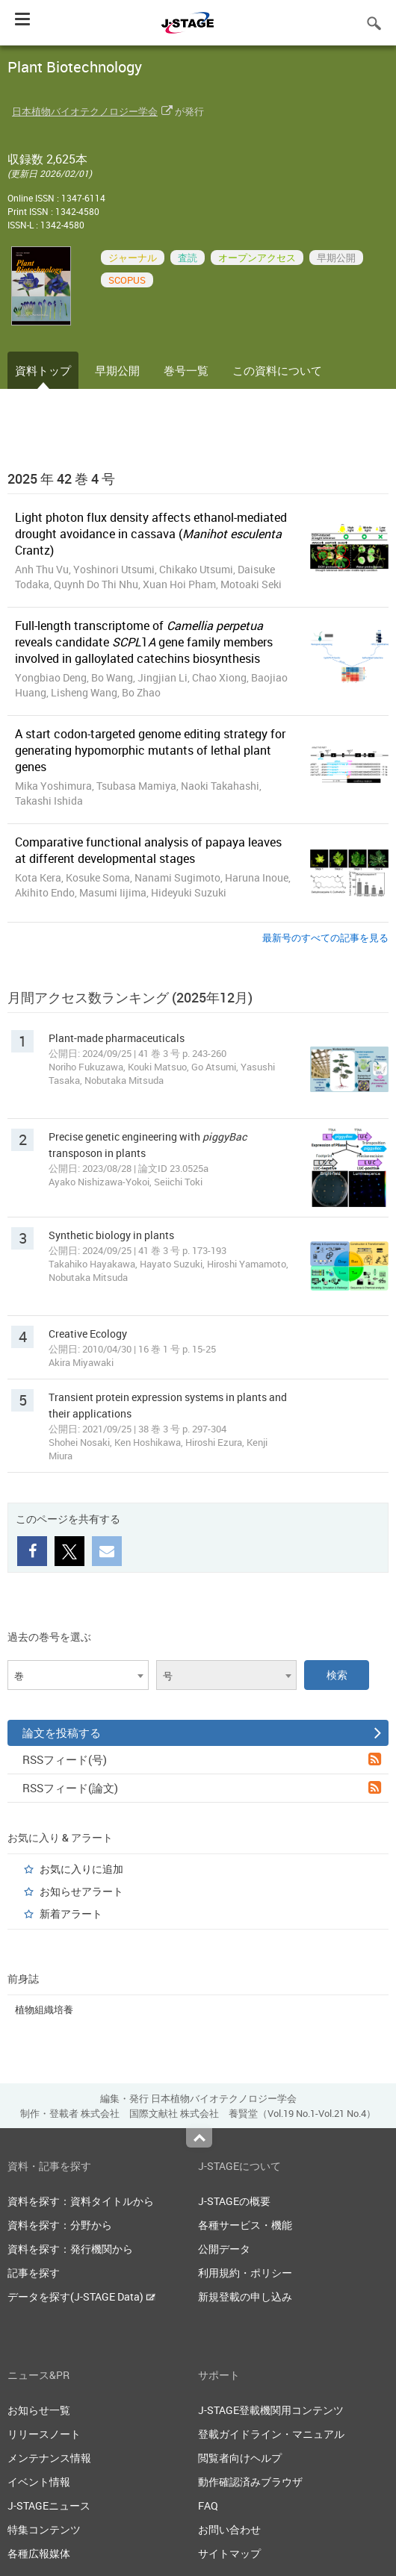 This screenshot has width=396, height=2576. What do you see at coordinates (325, 937) in the screenshot?
I see `最新号のすべての記事を見る` at bounding box center [325, 937].